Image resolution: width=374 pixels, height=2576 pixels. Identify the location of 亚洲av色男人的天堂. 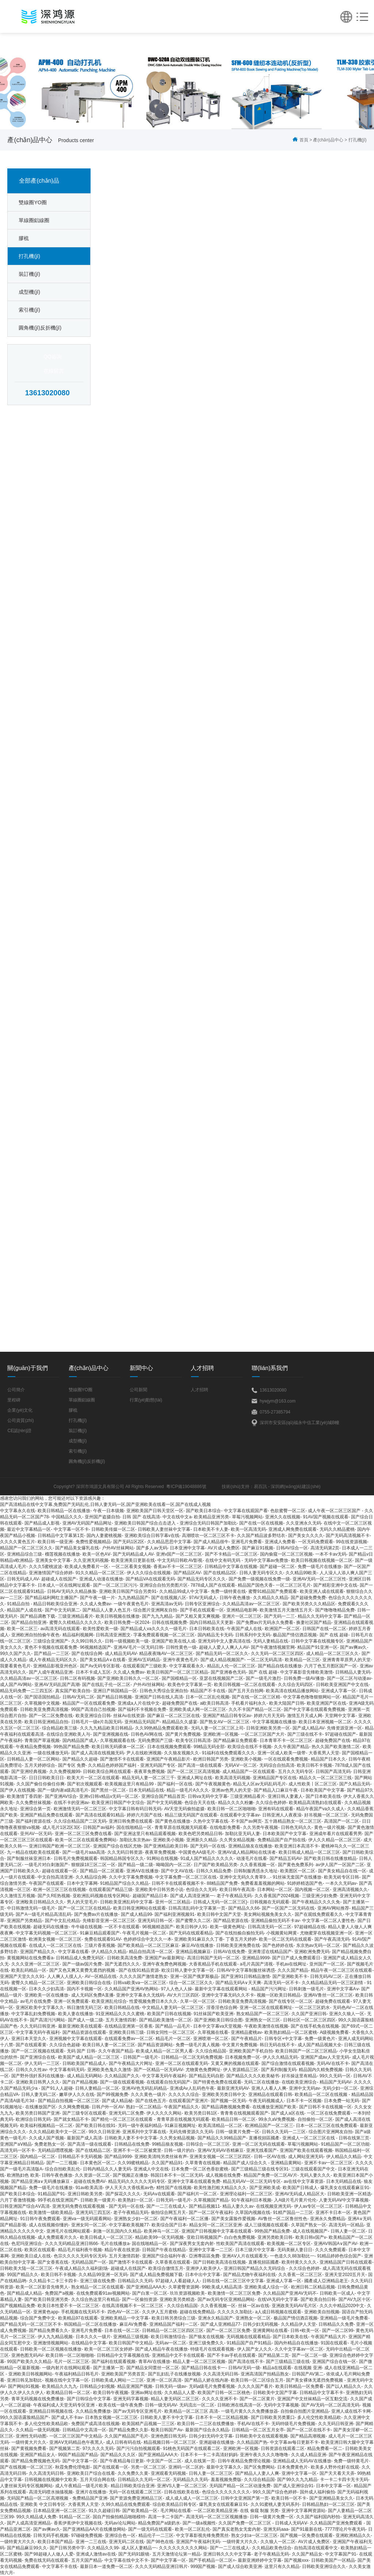
(231, 1790).